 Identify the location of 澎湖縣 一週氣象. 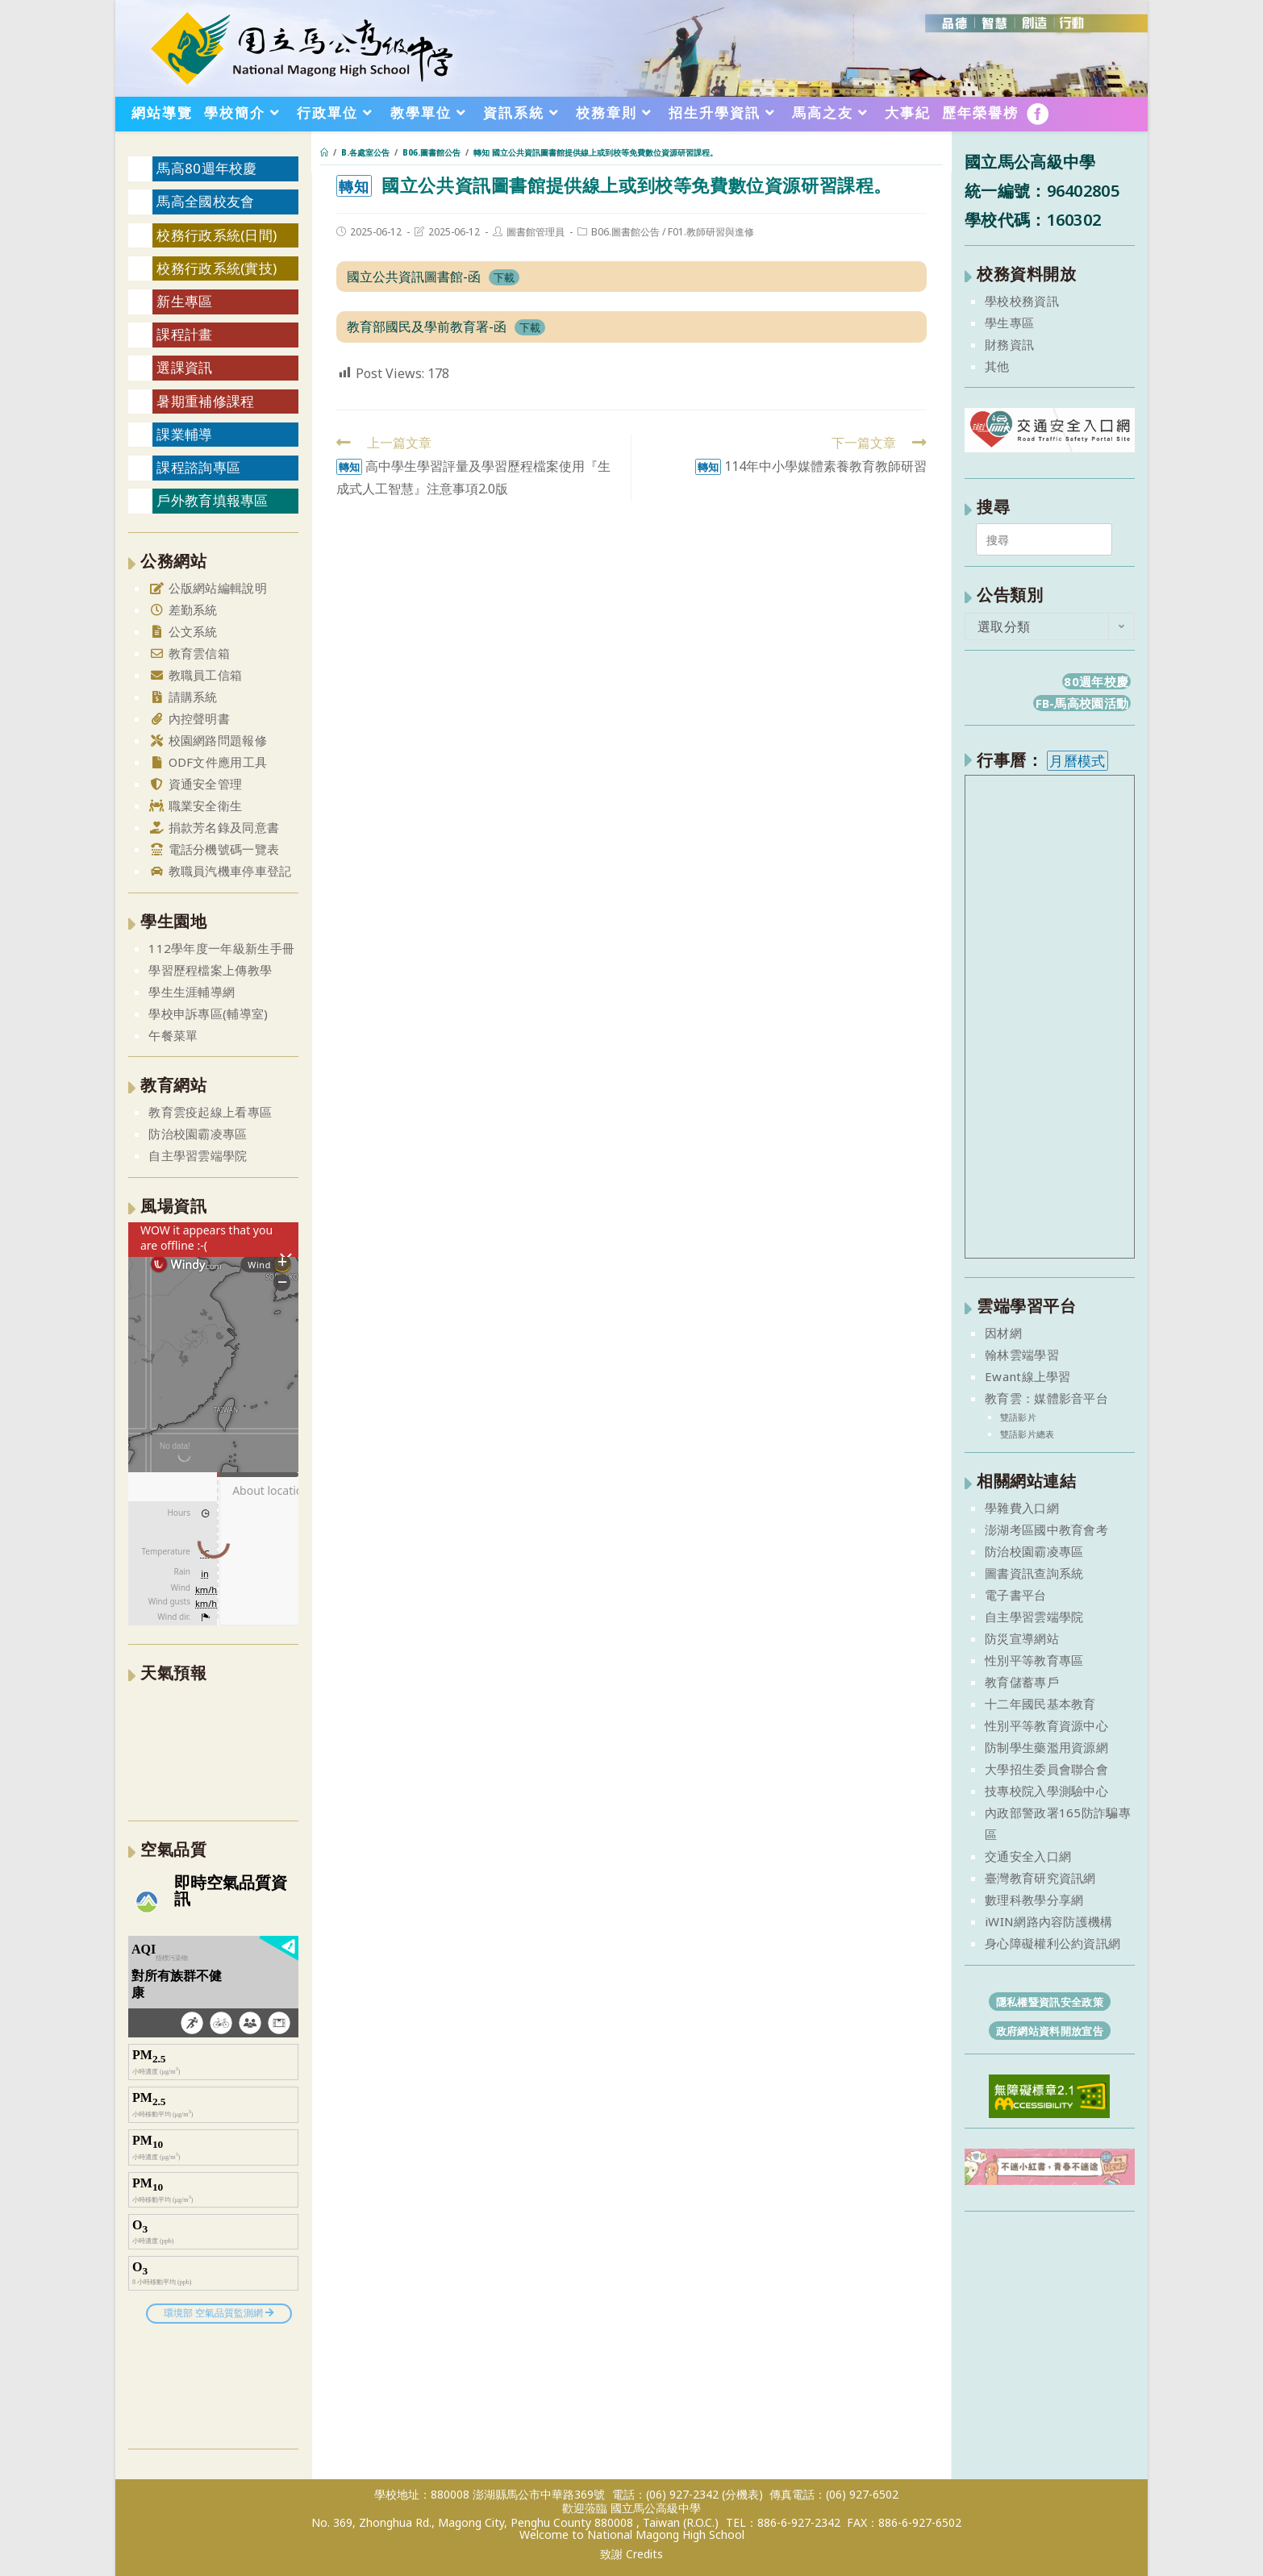
(213, 1749).